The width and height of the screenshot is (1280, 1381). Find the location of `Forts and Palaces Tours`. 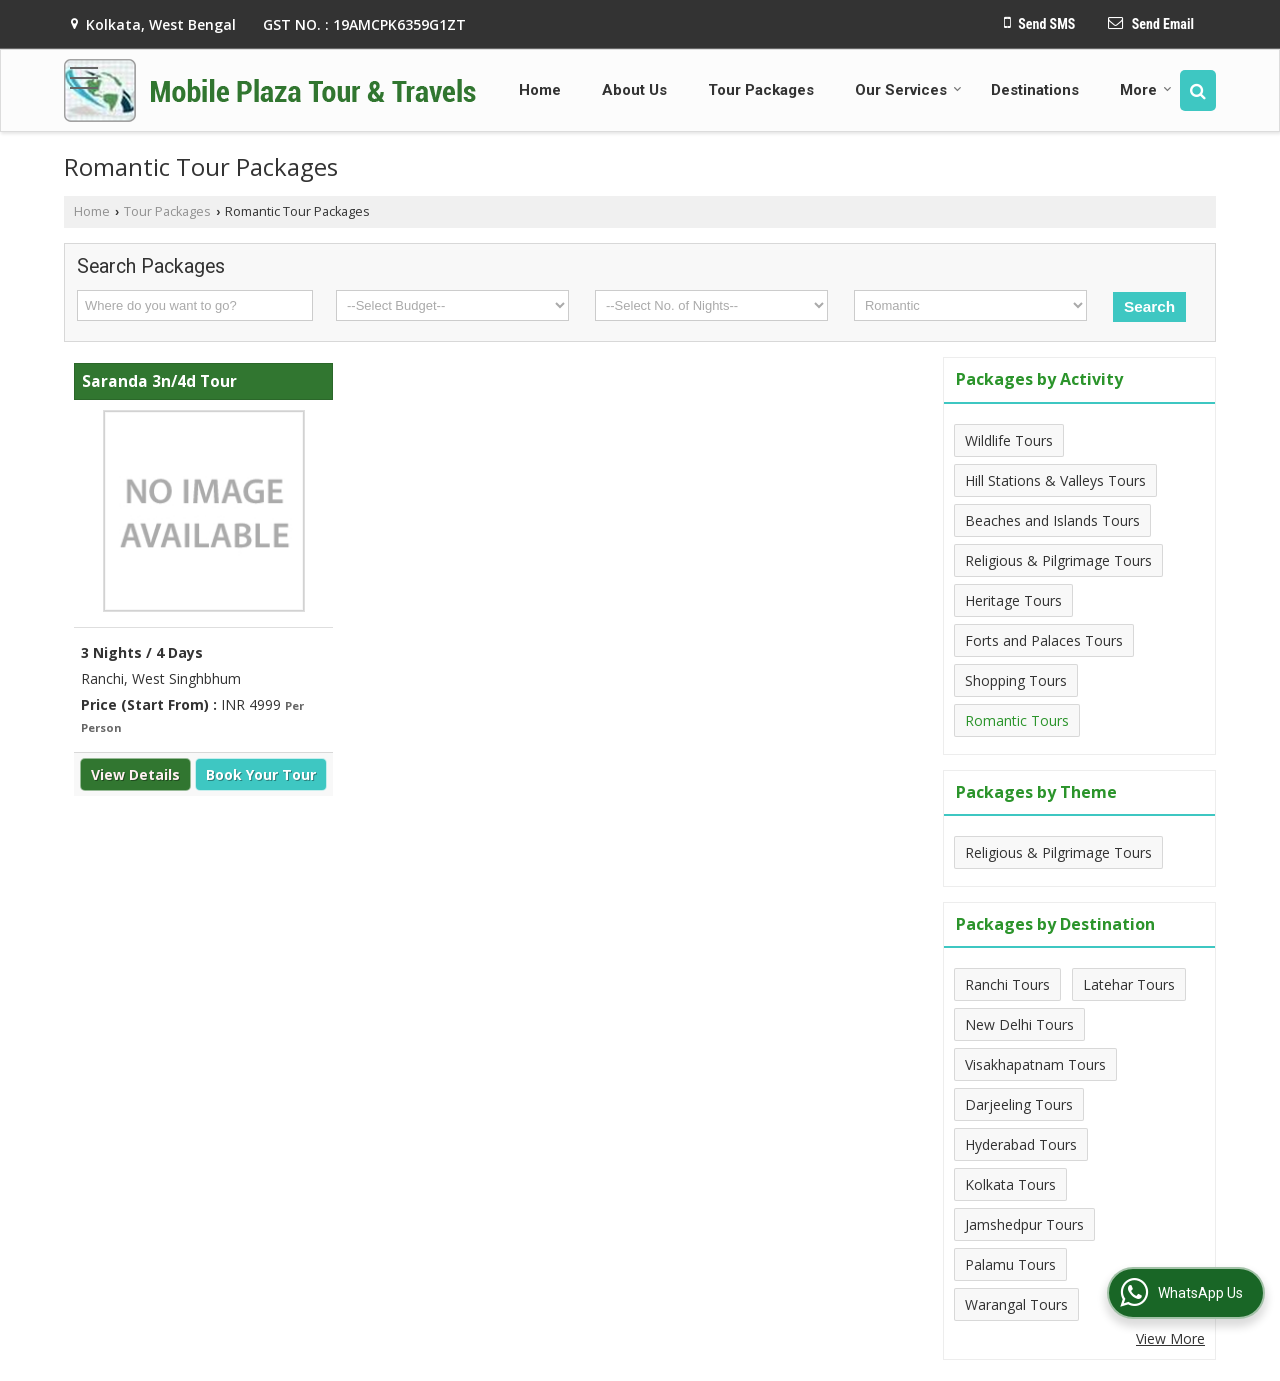

Forts and Palaces Tours is located at coordinates (1044, 640).